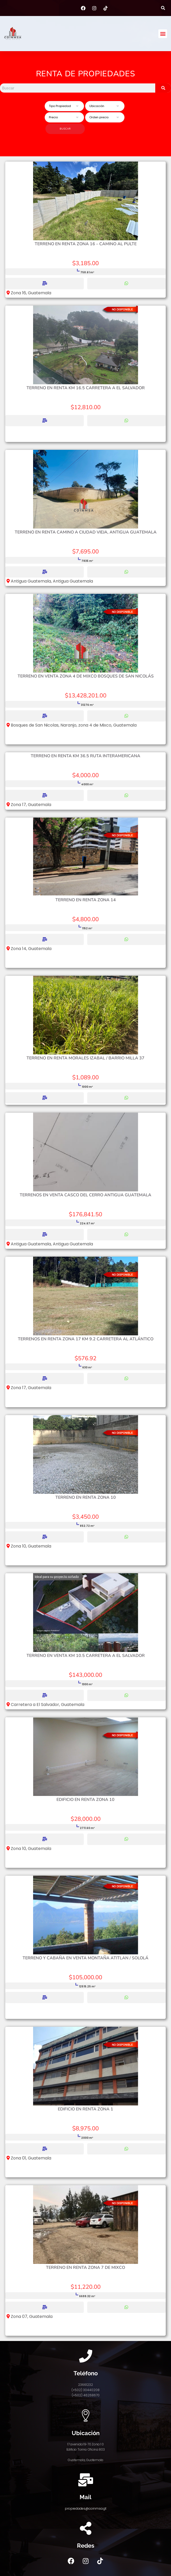 Image resolution: width=171 pixels, height=2576 pixels. I want to click on Edificio en renta zona 1, so click(85, 2109).